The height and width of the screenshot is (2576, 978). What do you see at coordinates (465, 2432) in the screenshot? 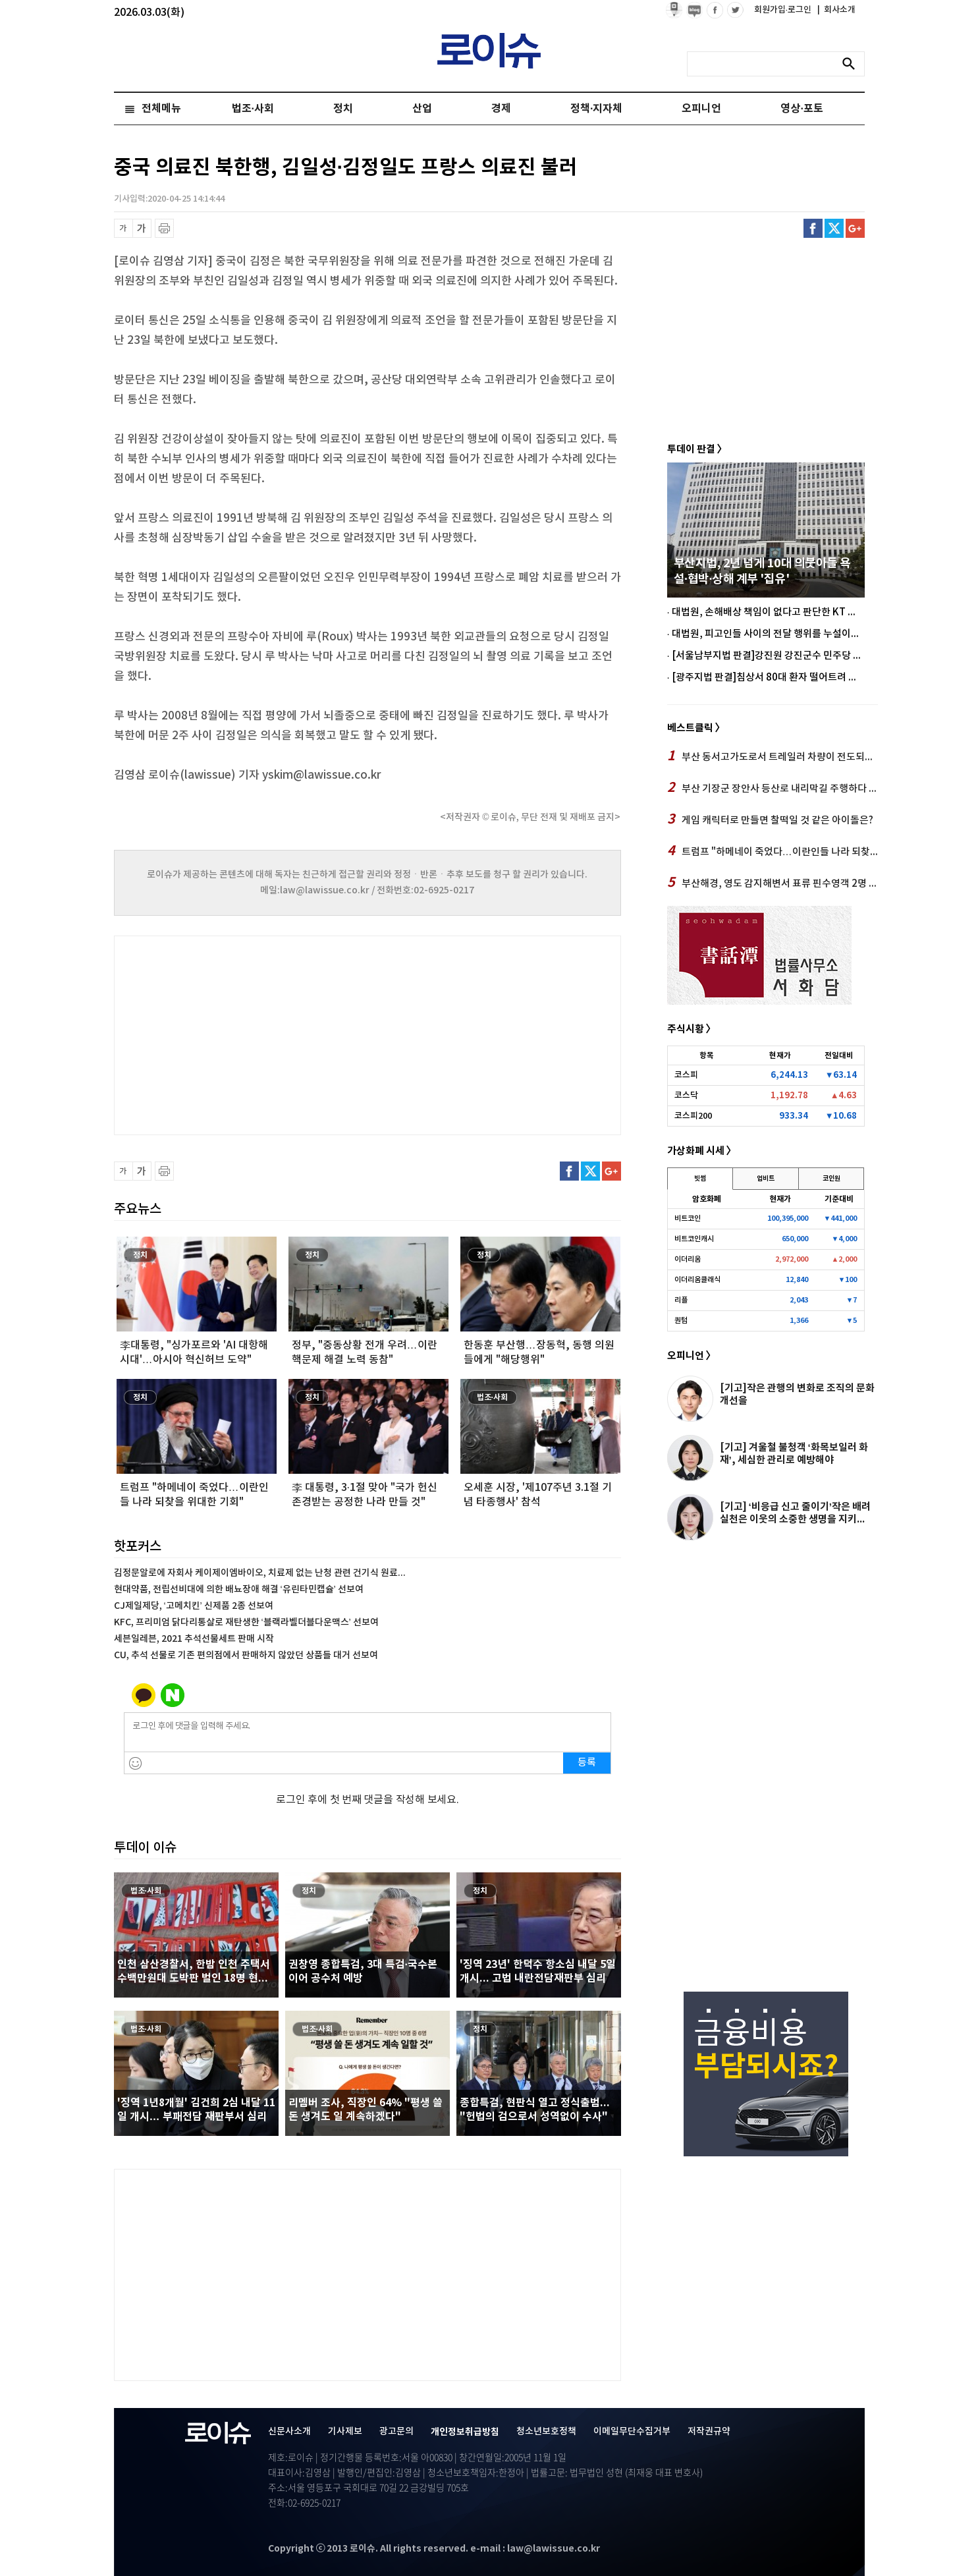
I see `개인정보취급방침` at bounding box center [465, 2432].